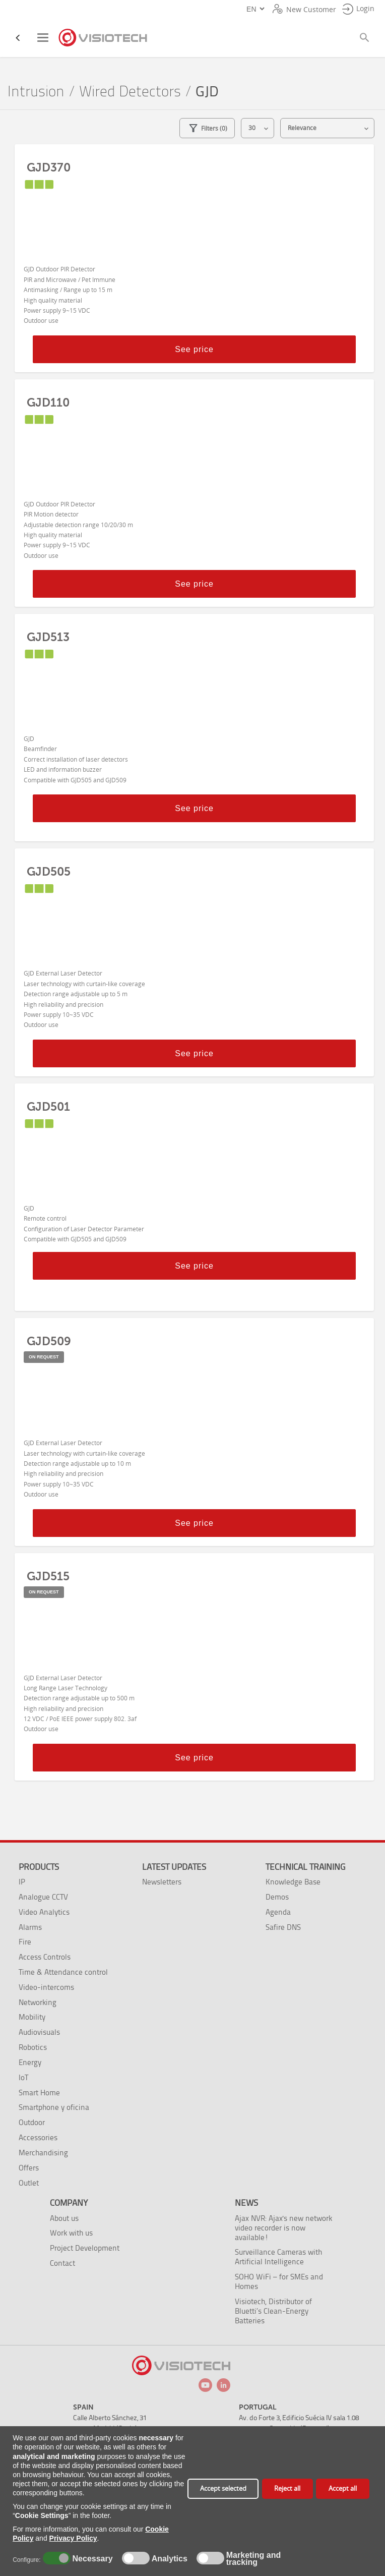 Image resolution: width=385 pixels, height=2576 pixels. Describe the element at coordinates (49, 1341) in the screenshot. I see `GJD509` at that location.